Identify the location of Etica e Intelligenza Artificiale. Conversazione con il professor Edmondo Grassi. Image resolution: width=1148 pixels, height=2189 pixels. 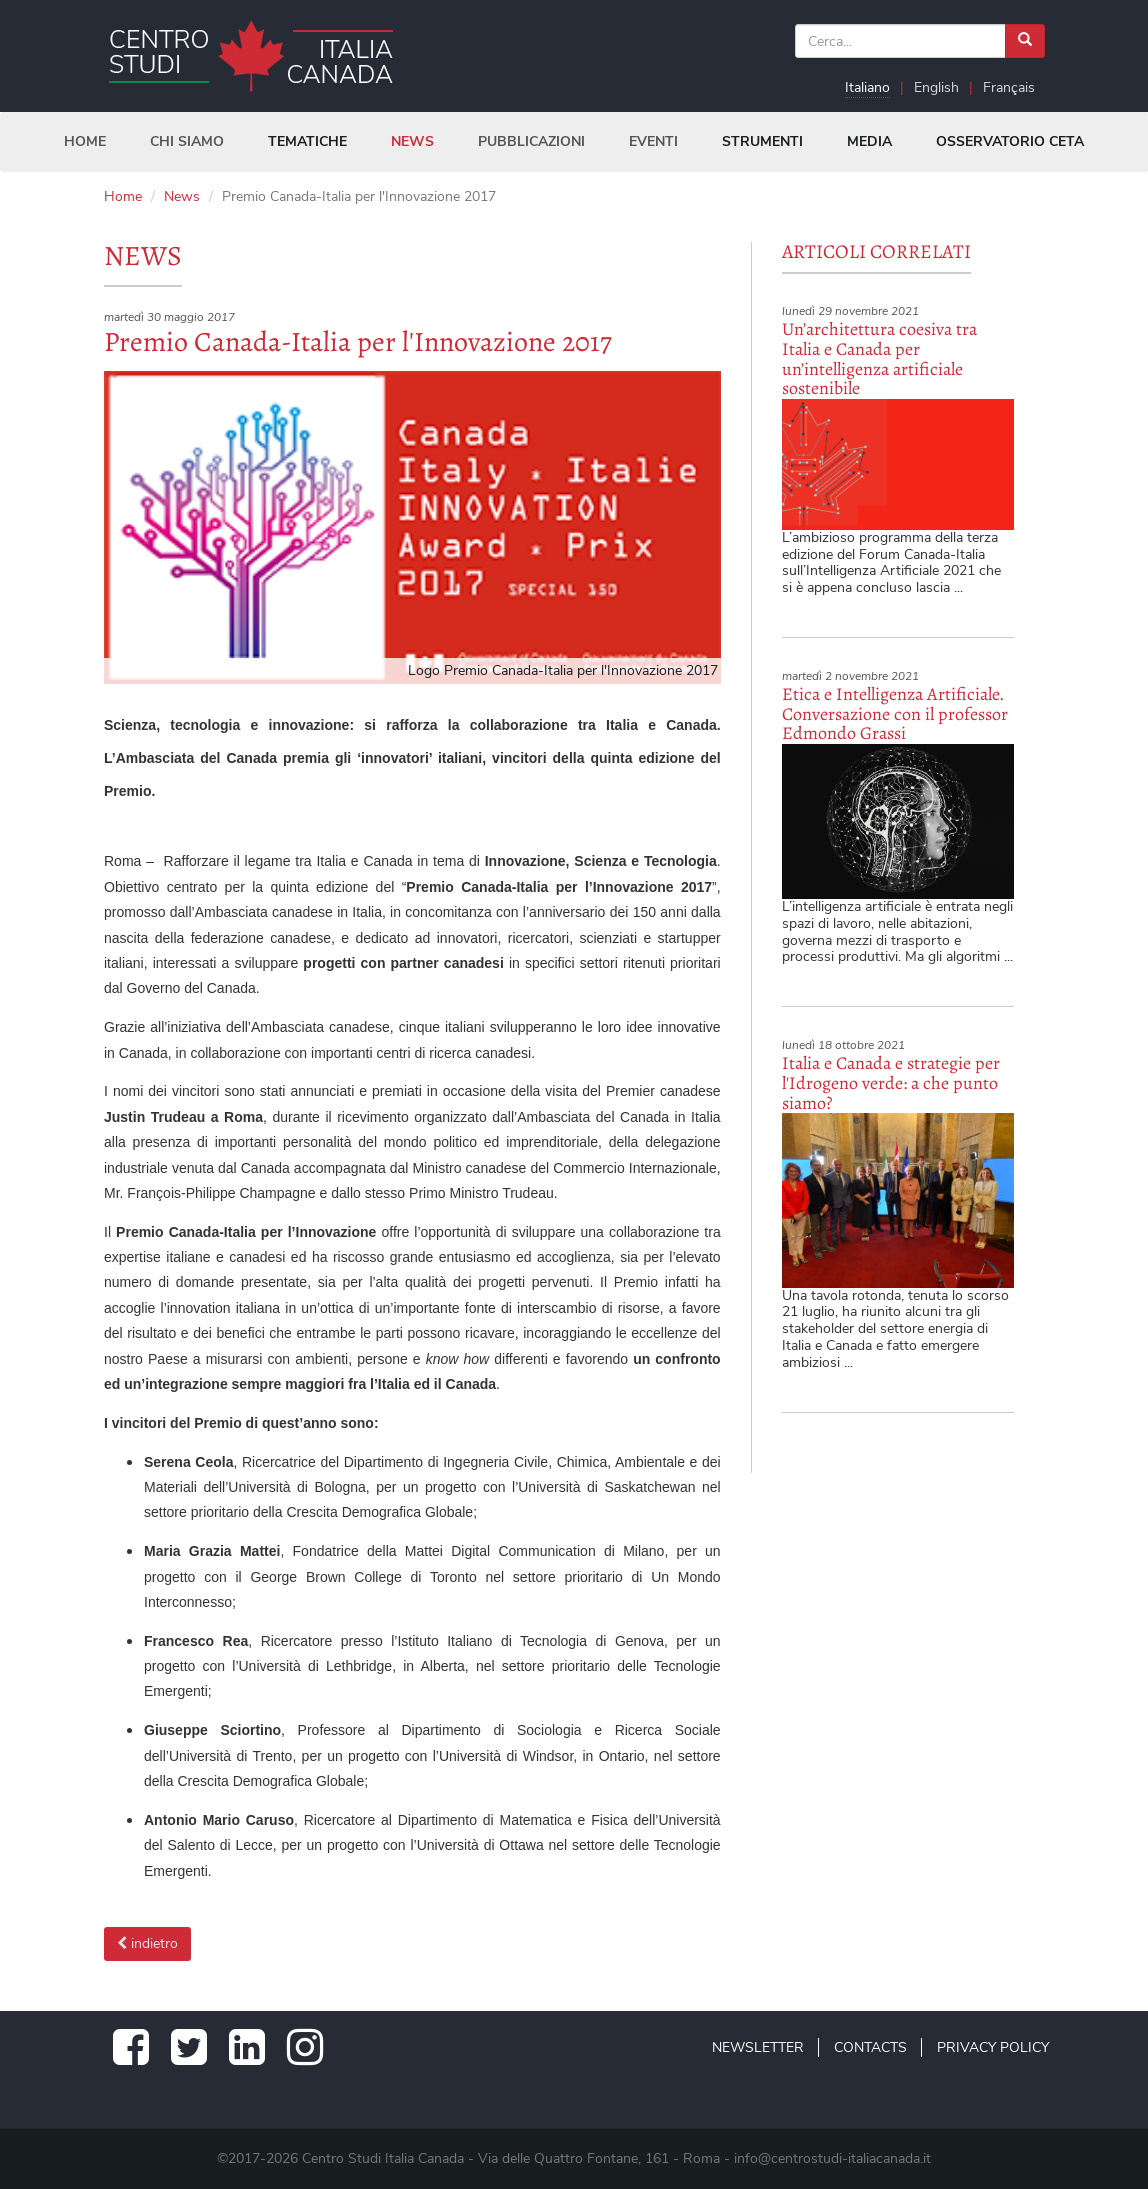
(895, 714).